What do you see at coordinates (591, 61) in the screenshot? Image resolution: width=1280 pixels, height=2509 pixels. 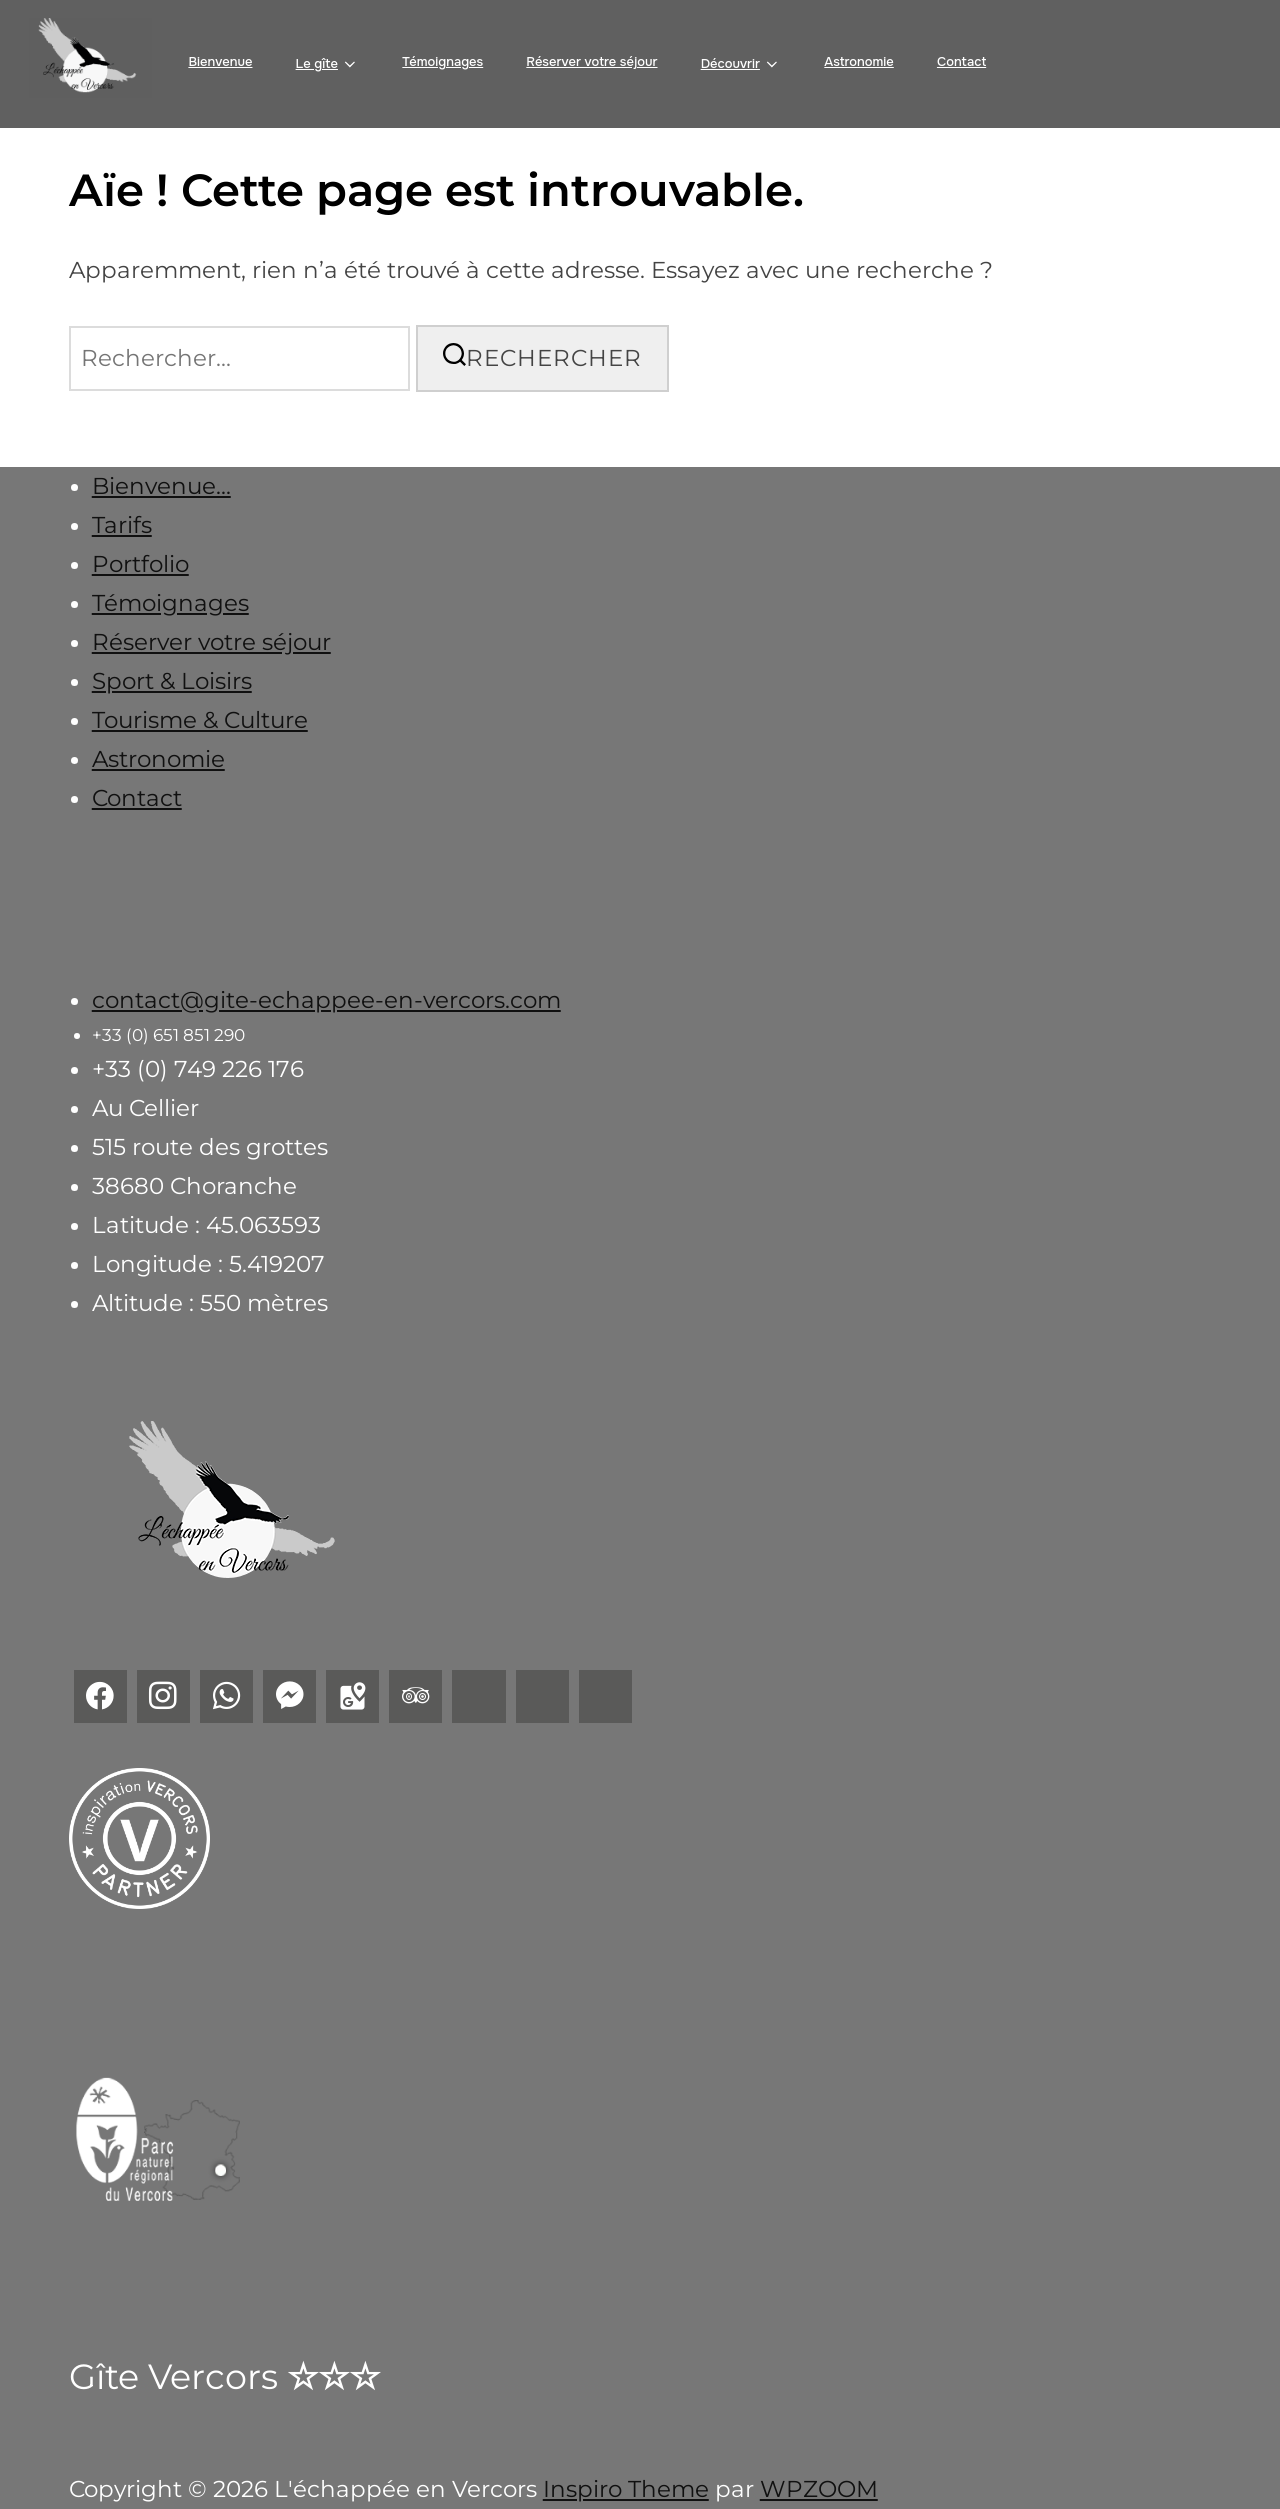 I see `Réserver votre séjour` at bounding box center [591, 61].